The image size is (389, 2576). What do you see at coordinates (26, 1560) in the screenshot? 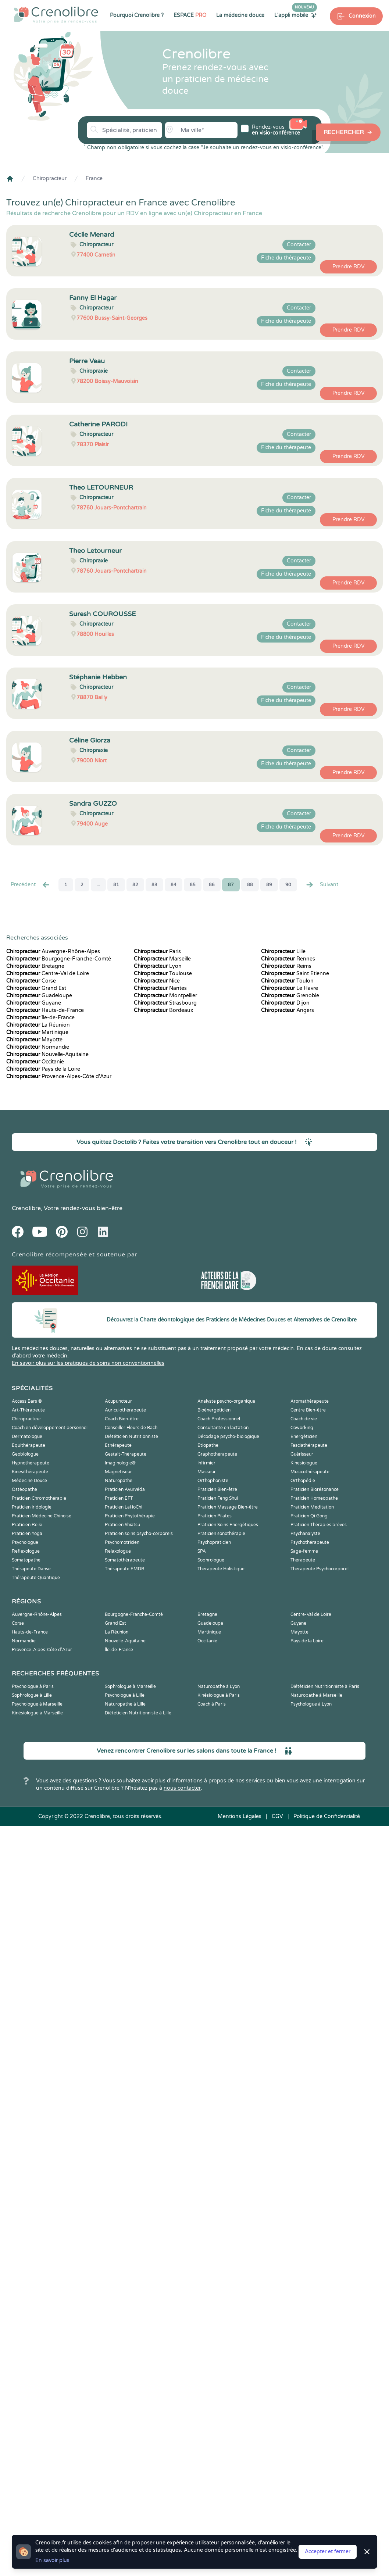
I see `Somatopathe` at bounding box center [26, 1560].